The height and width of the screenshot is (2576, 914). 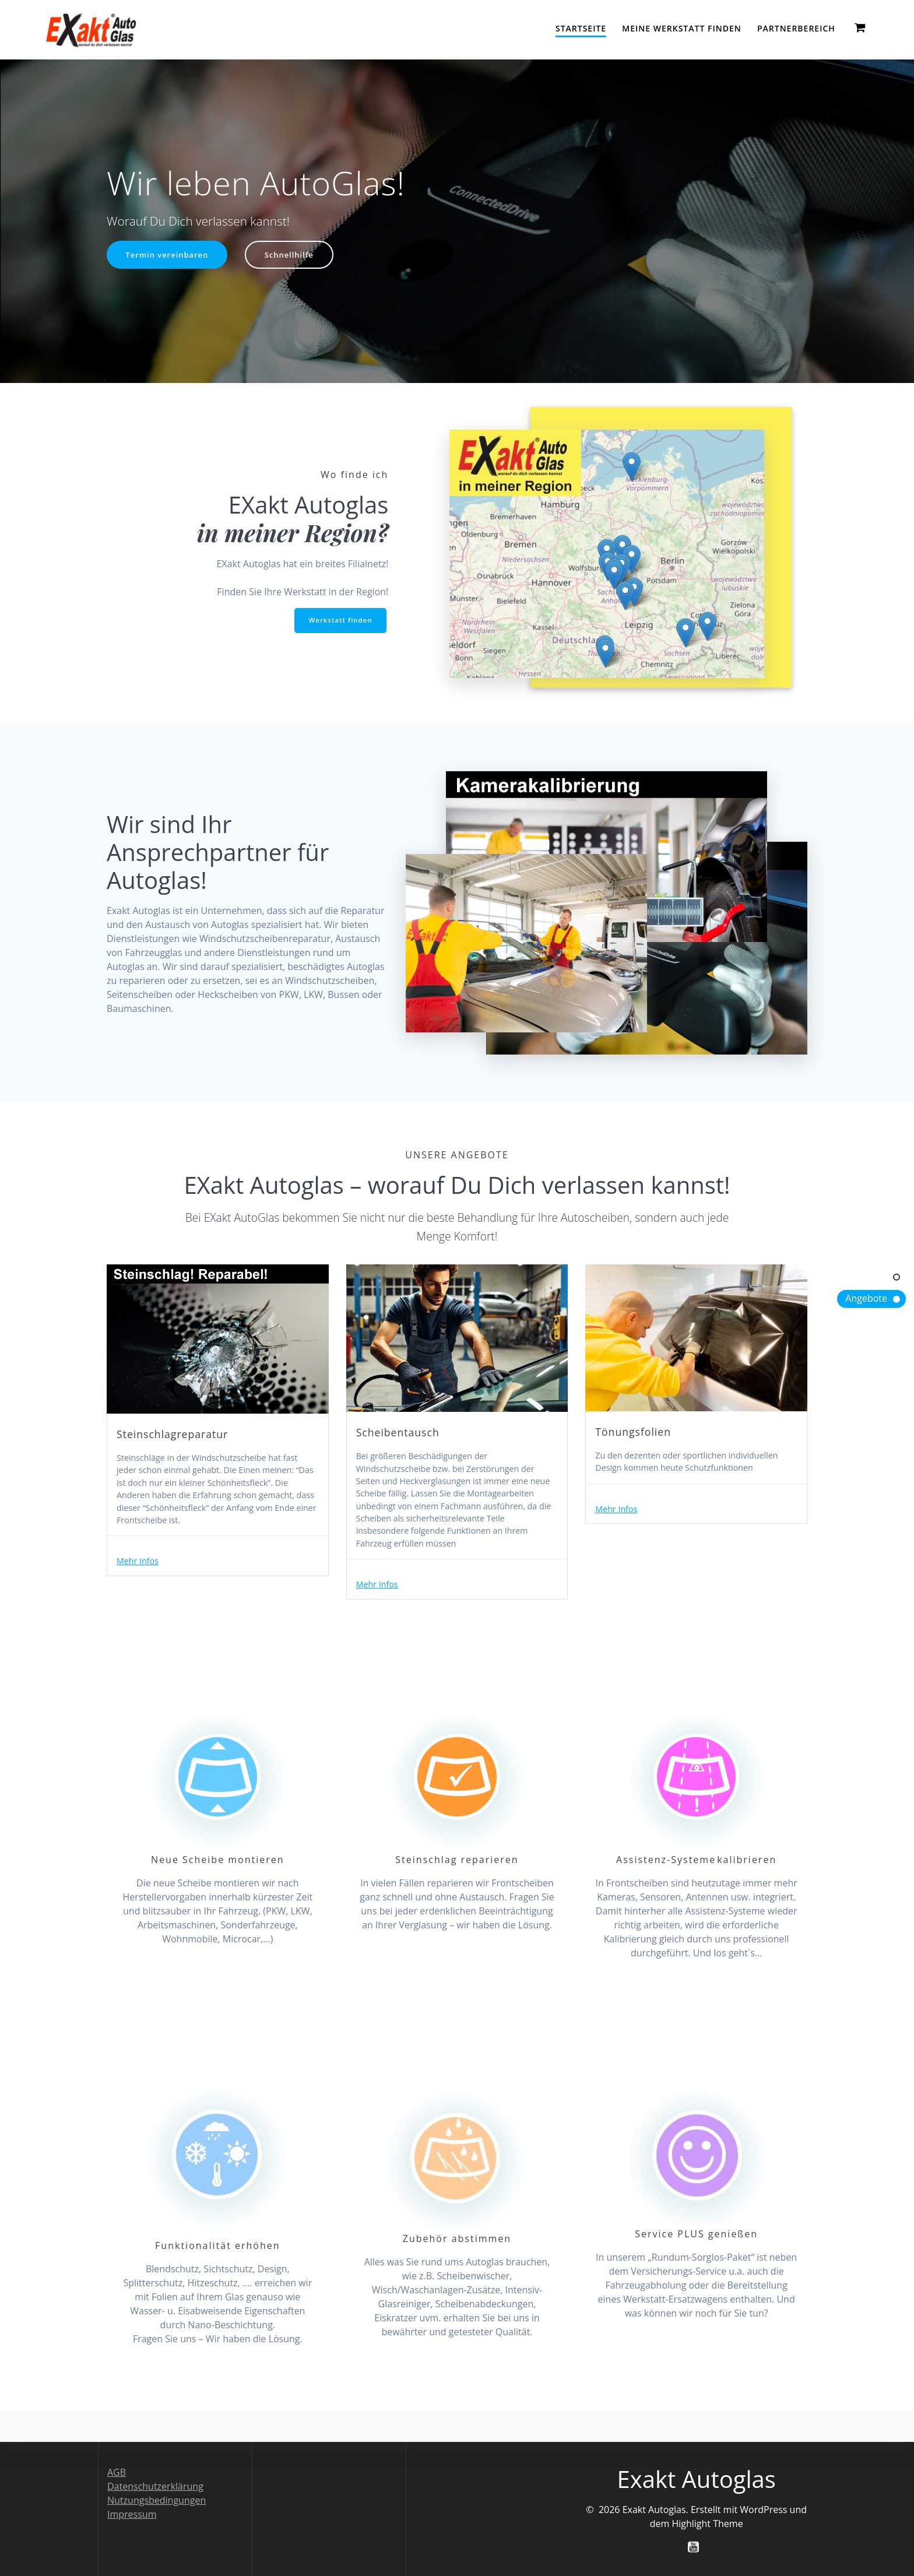 I want to click on Nutzungsbedingungen, so click(x=156, y=2499).